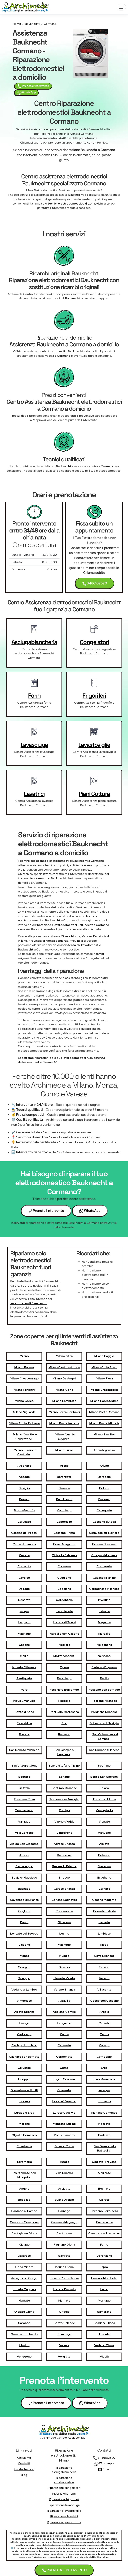 Image resolution: width=128 pixels, height=2576 pixels. Describe the element at coordinates (64, 1645) in the screenshot. I see `Mediglia` at that location.